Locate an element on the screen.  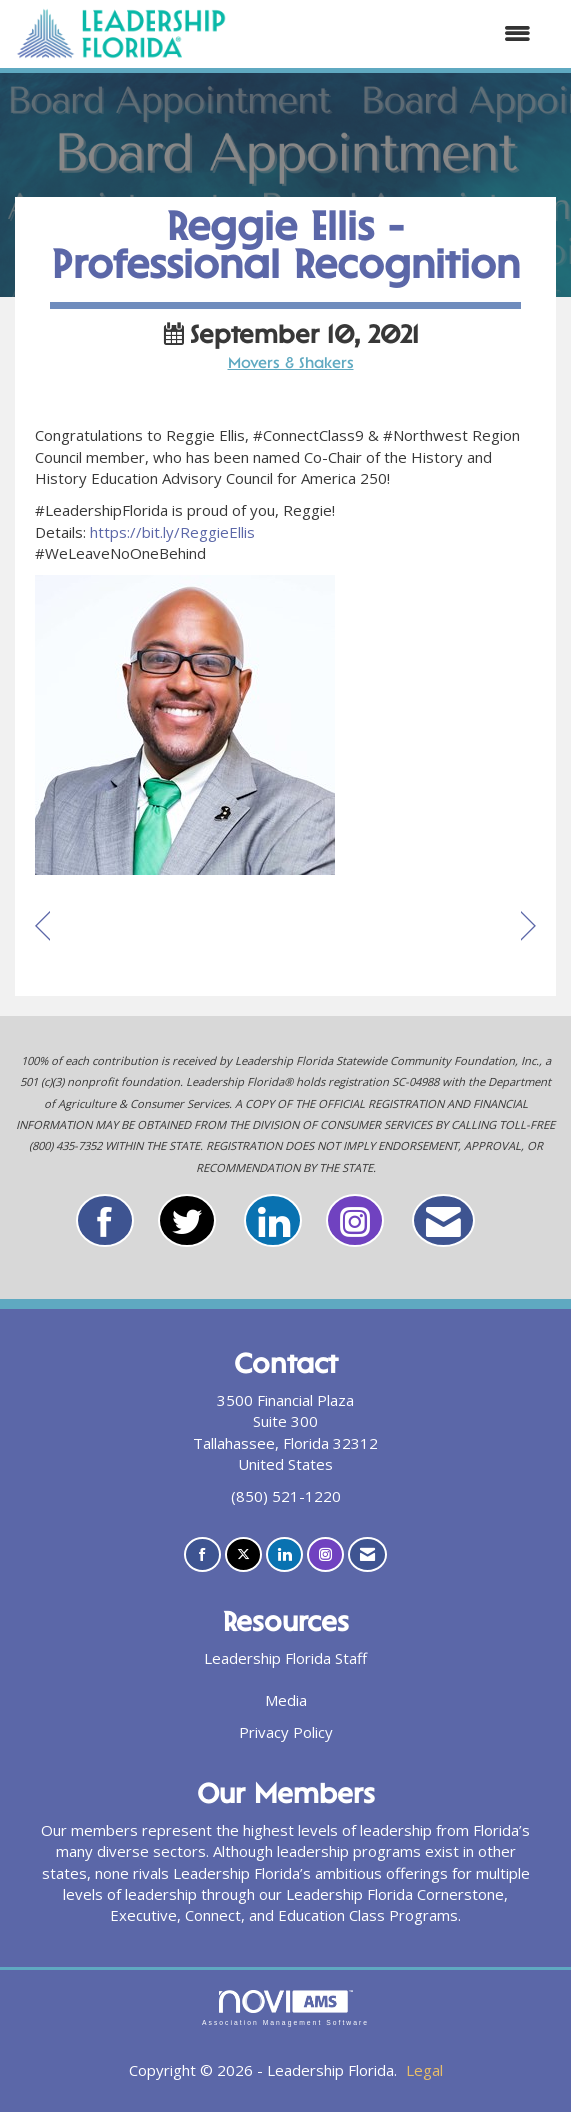
[Connect with us on Instagram] is located at coordinates (325, 1554).